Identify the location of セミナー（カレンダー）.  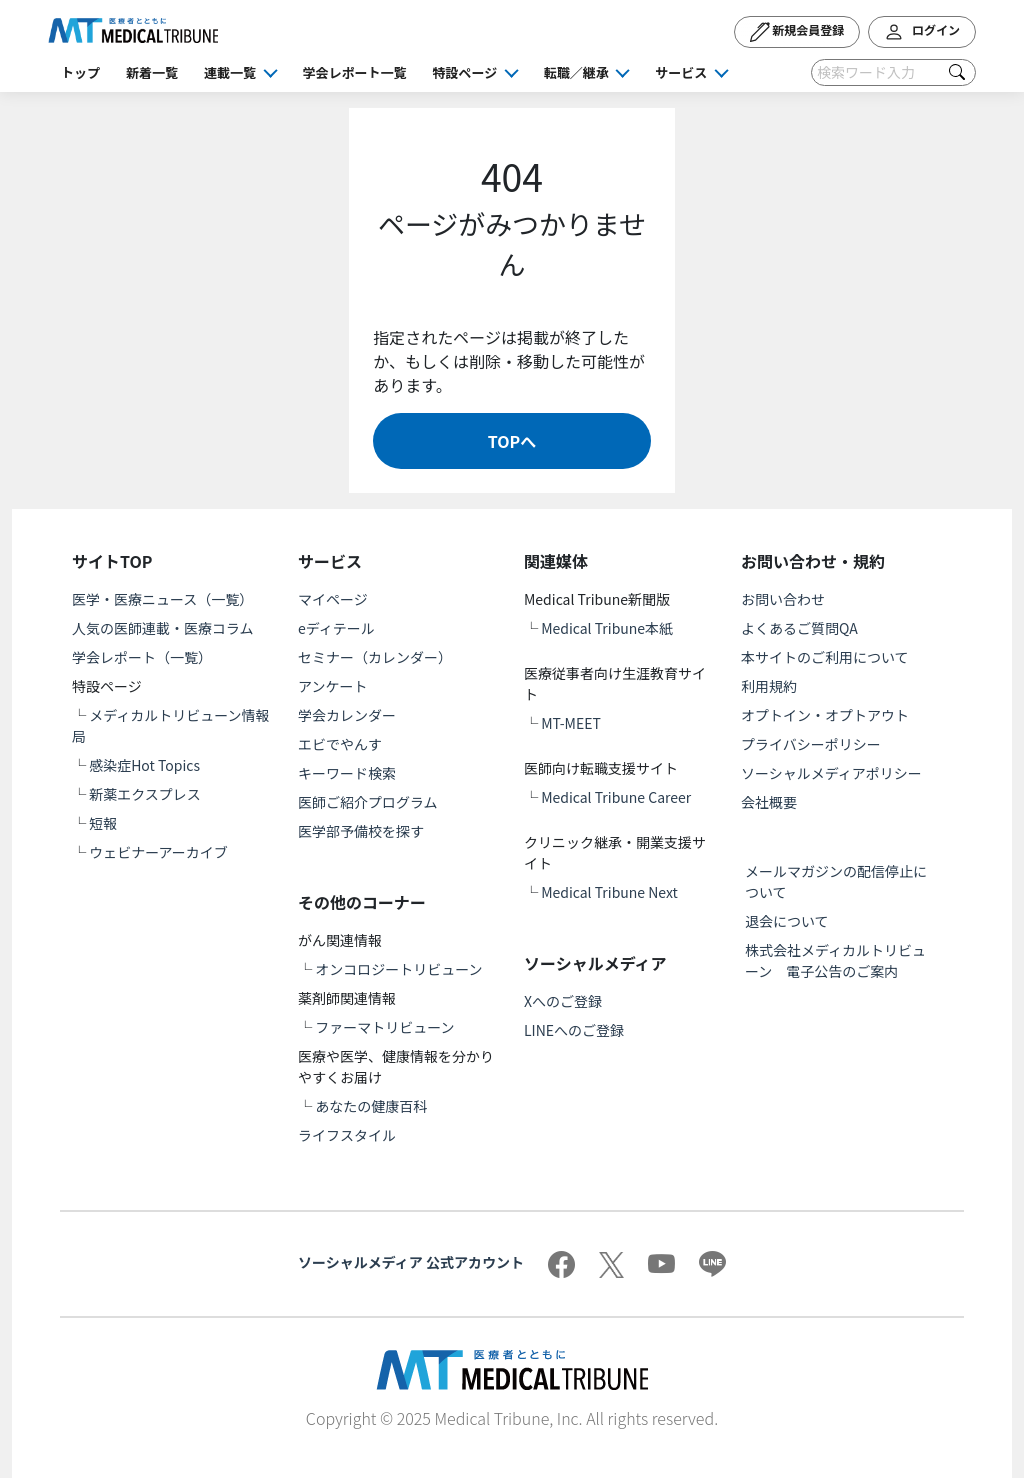
(375, 657).